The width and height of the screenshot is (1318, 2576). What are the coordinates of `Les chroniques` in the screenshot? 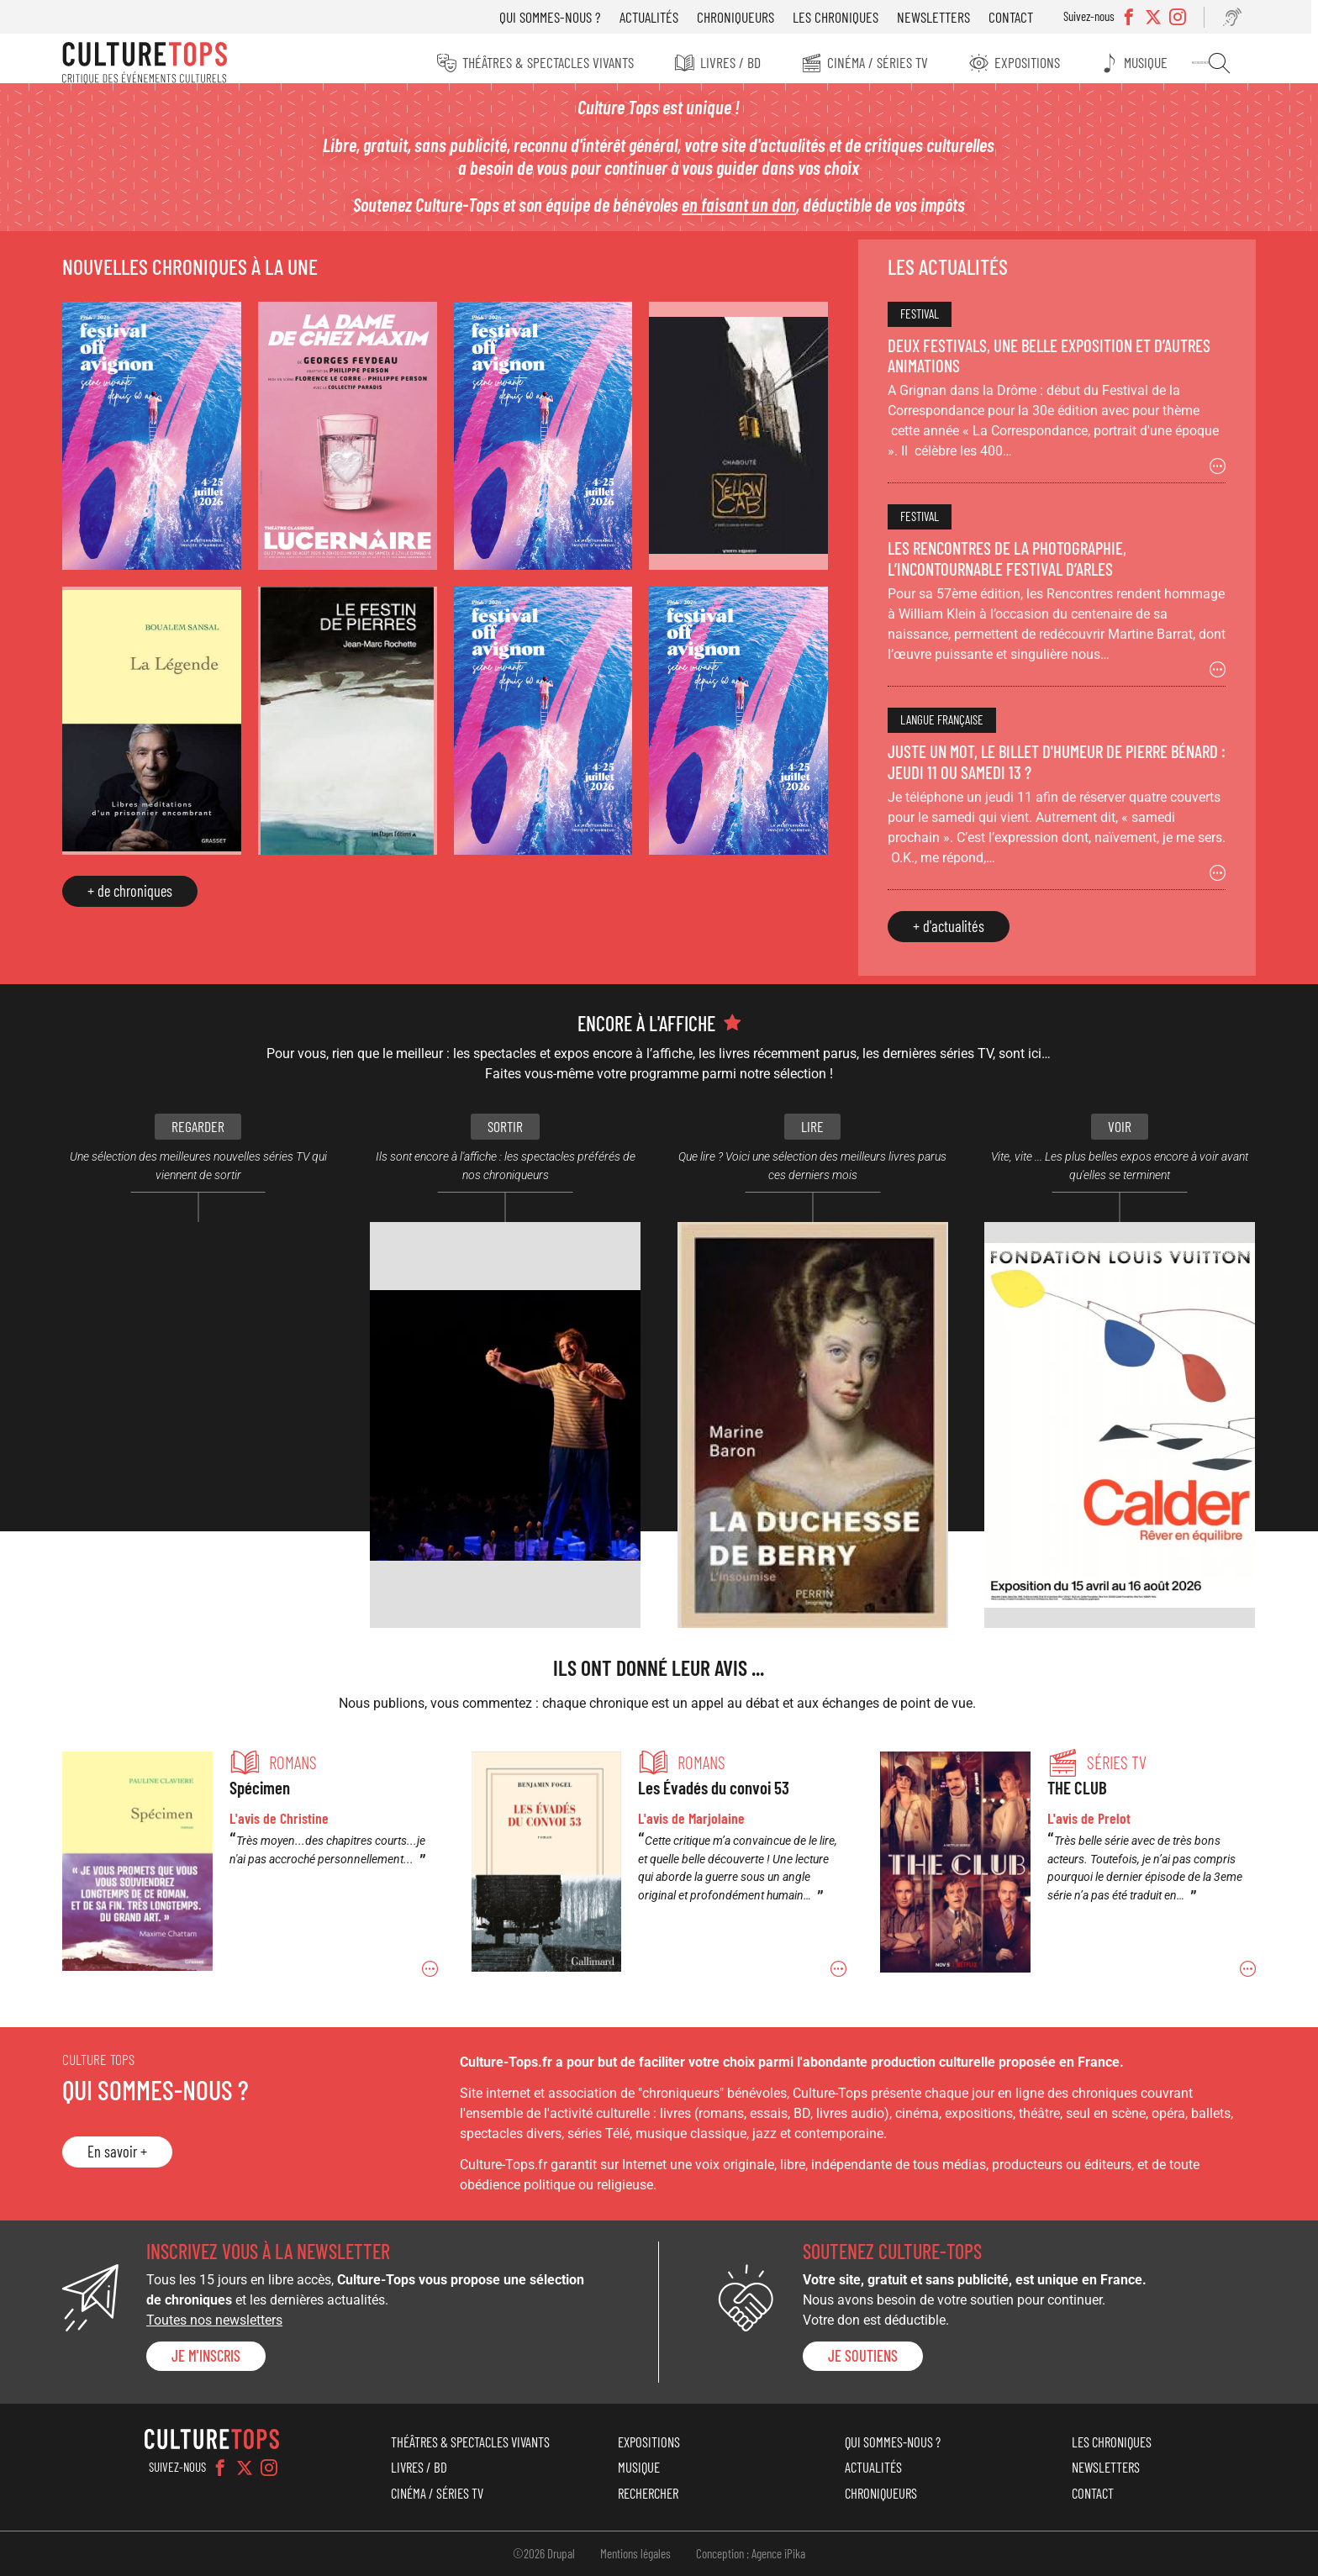 It's located at (840, 17).